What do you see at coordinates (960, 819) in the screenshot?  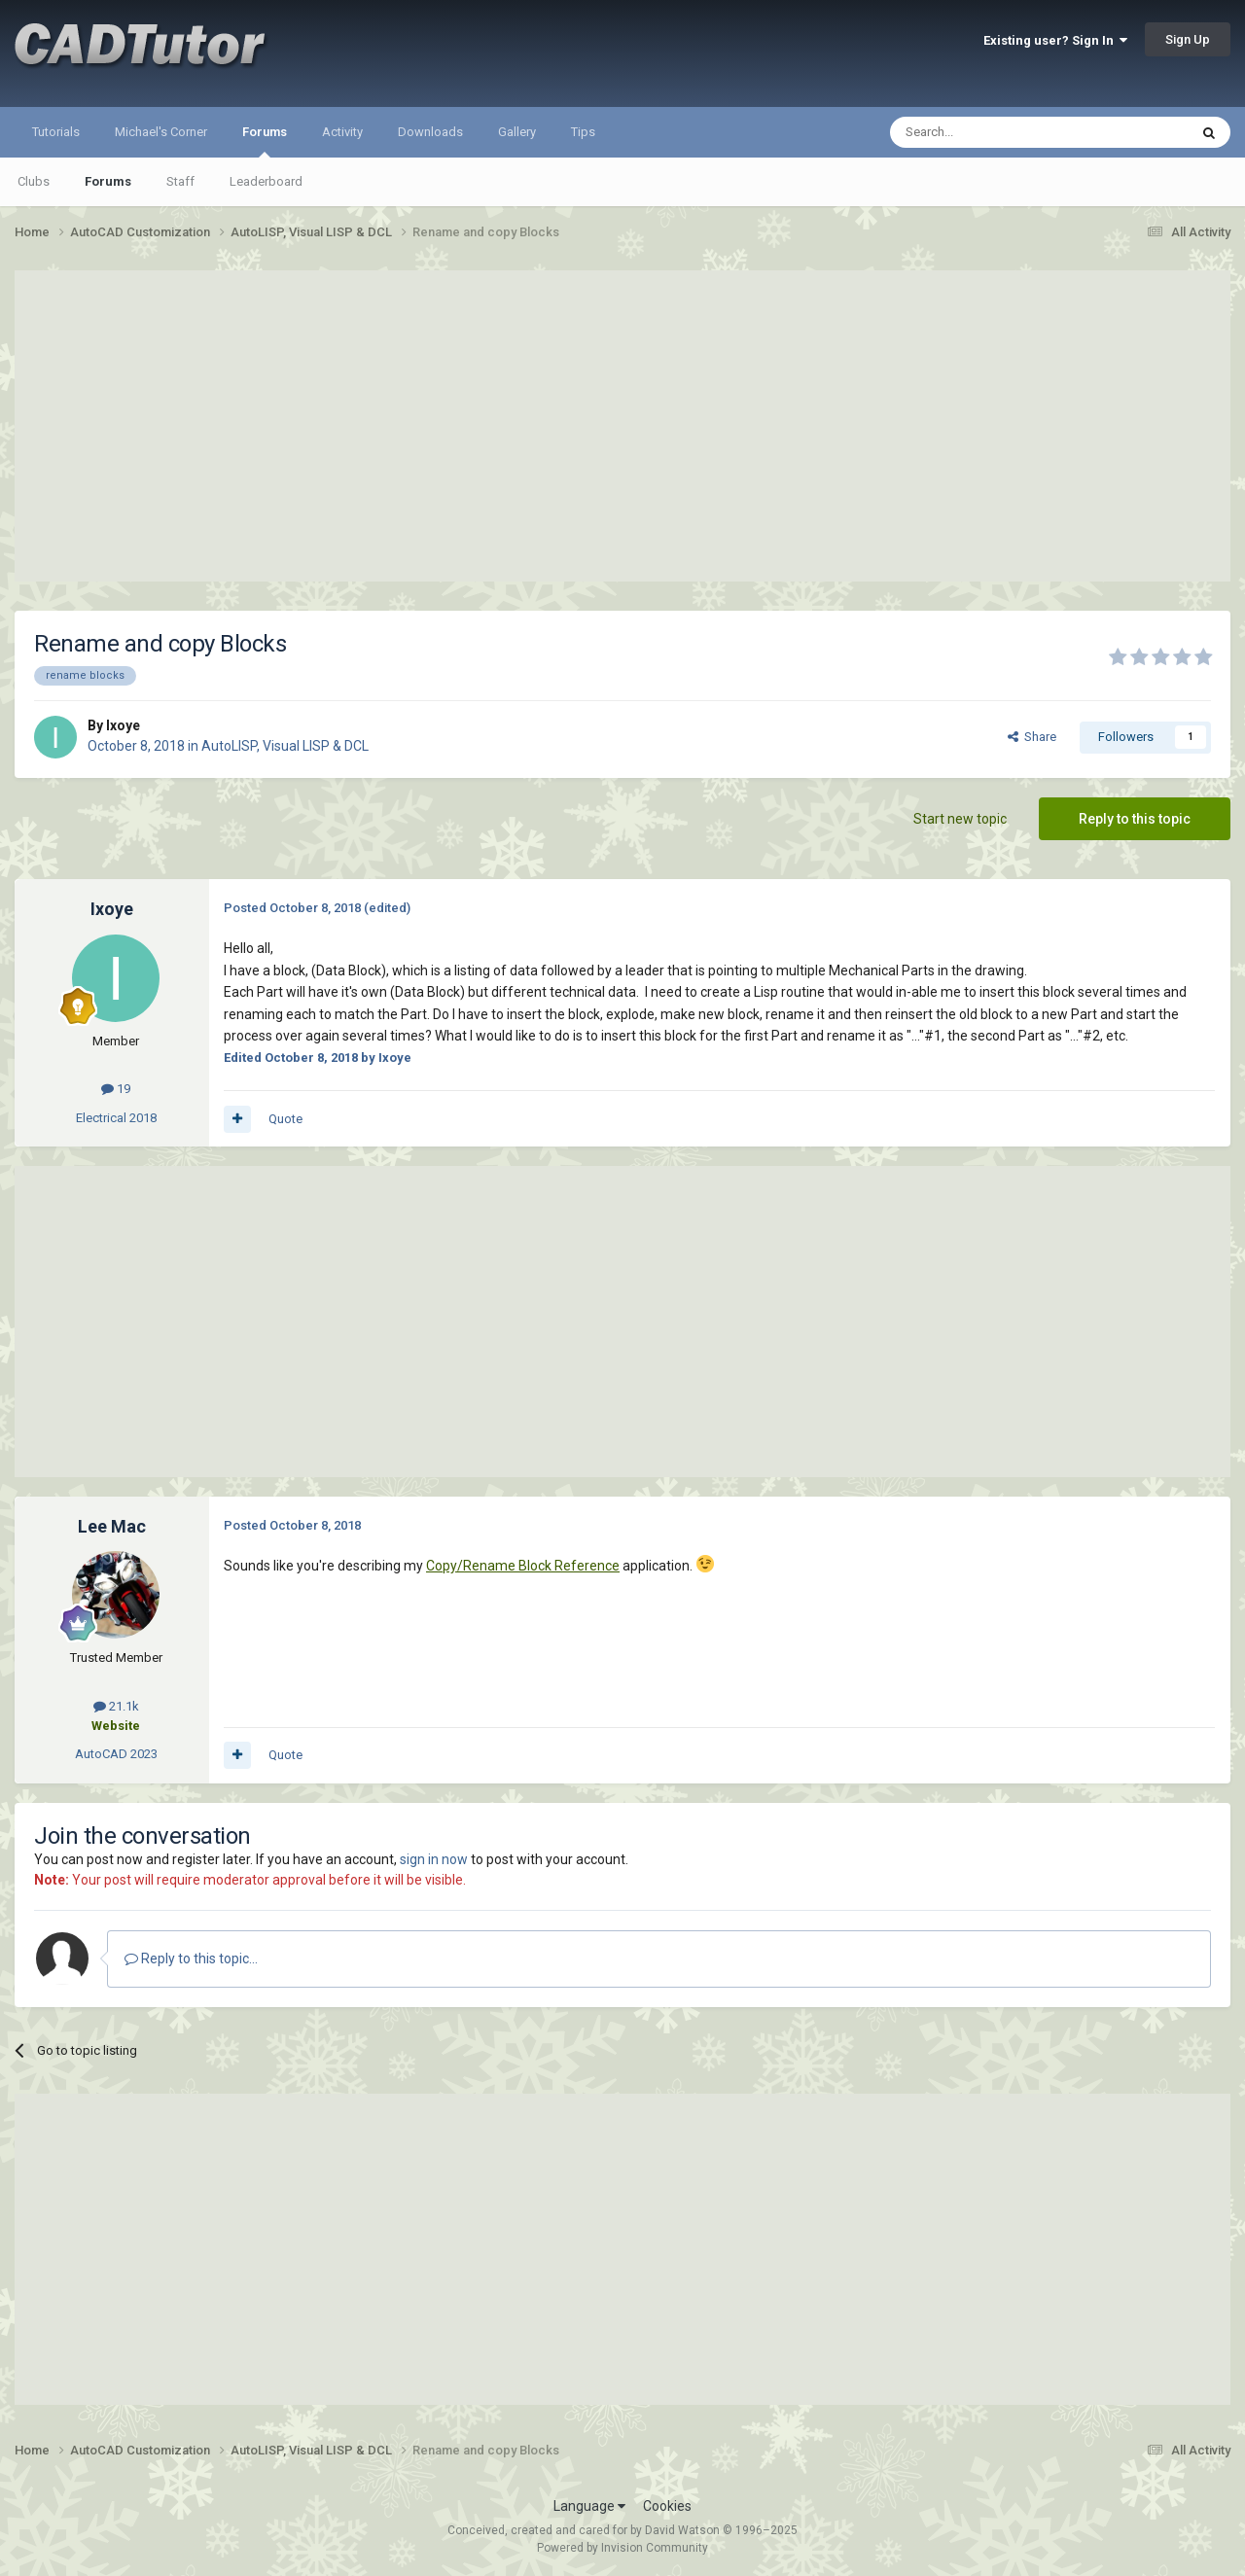 I see `Start new topic` at bounding box center [960, 819].